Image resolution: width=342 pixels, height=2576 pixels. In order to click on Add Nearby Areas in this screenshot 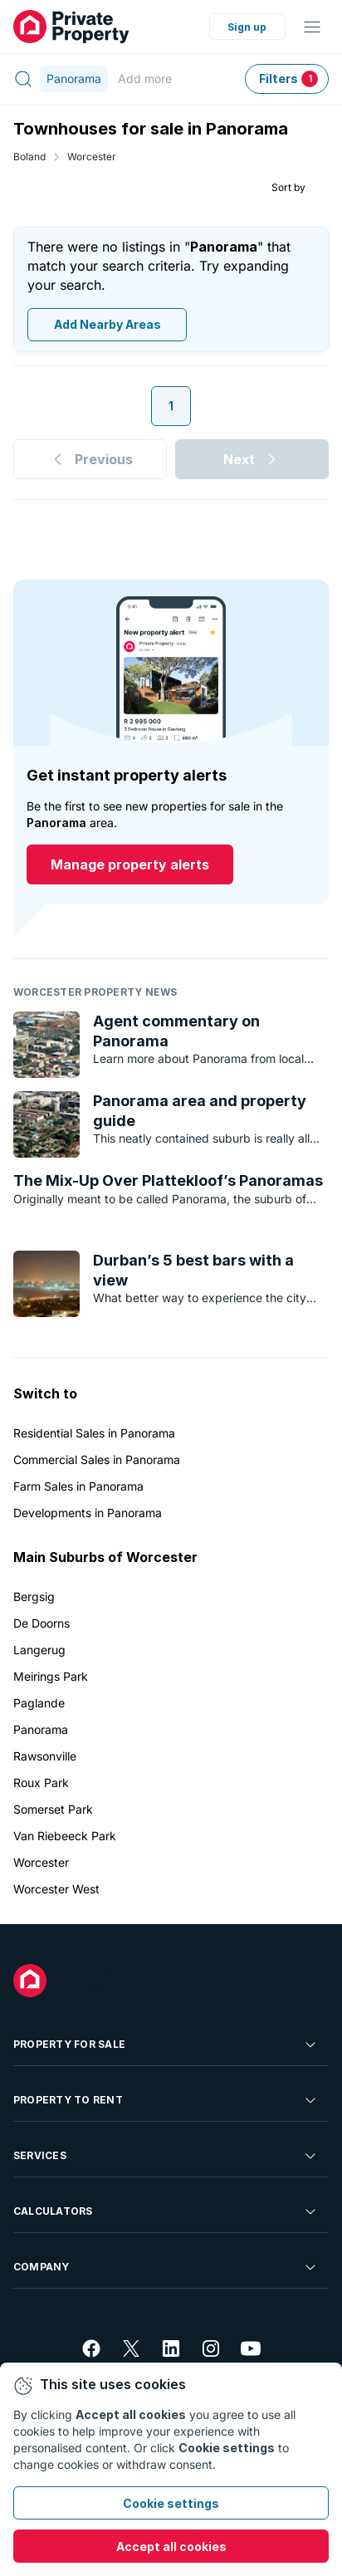, I will do `click(107, 325)`.